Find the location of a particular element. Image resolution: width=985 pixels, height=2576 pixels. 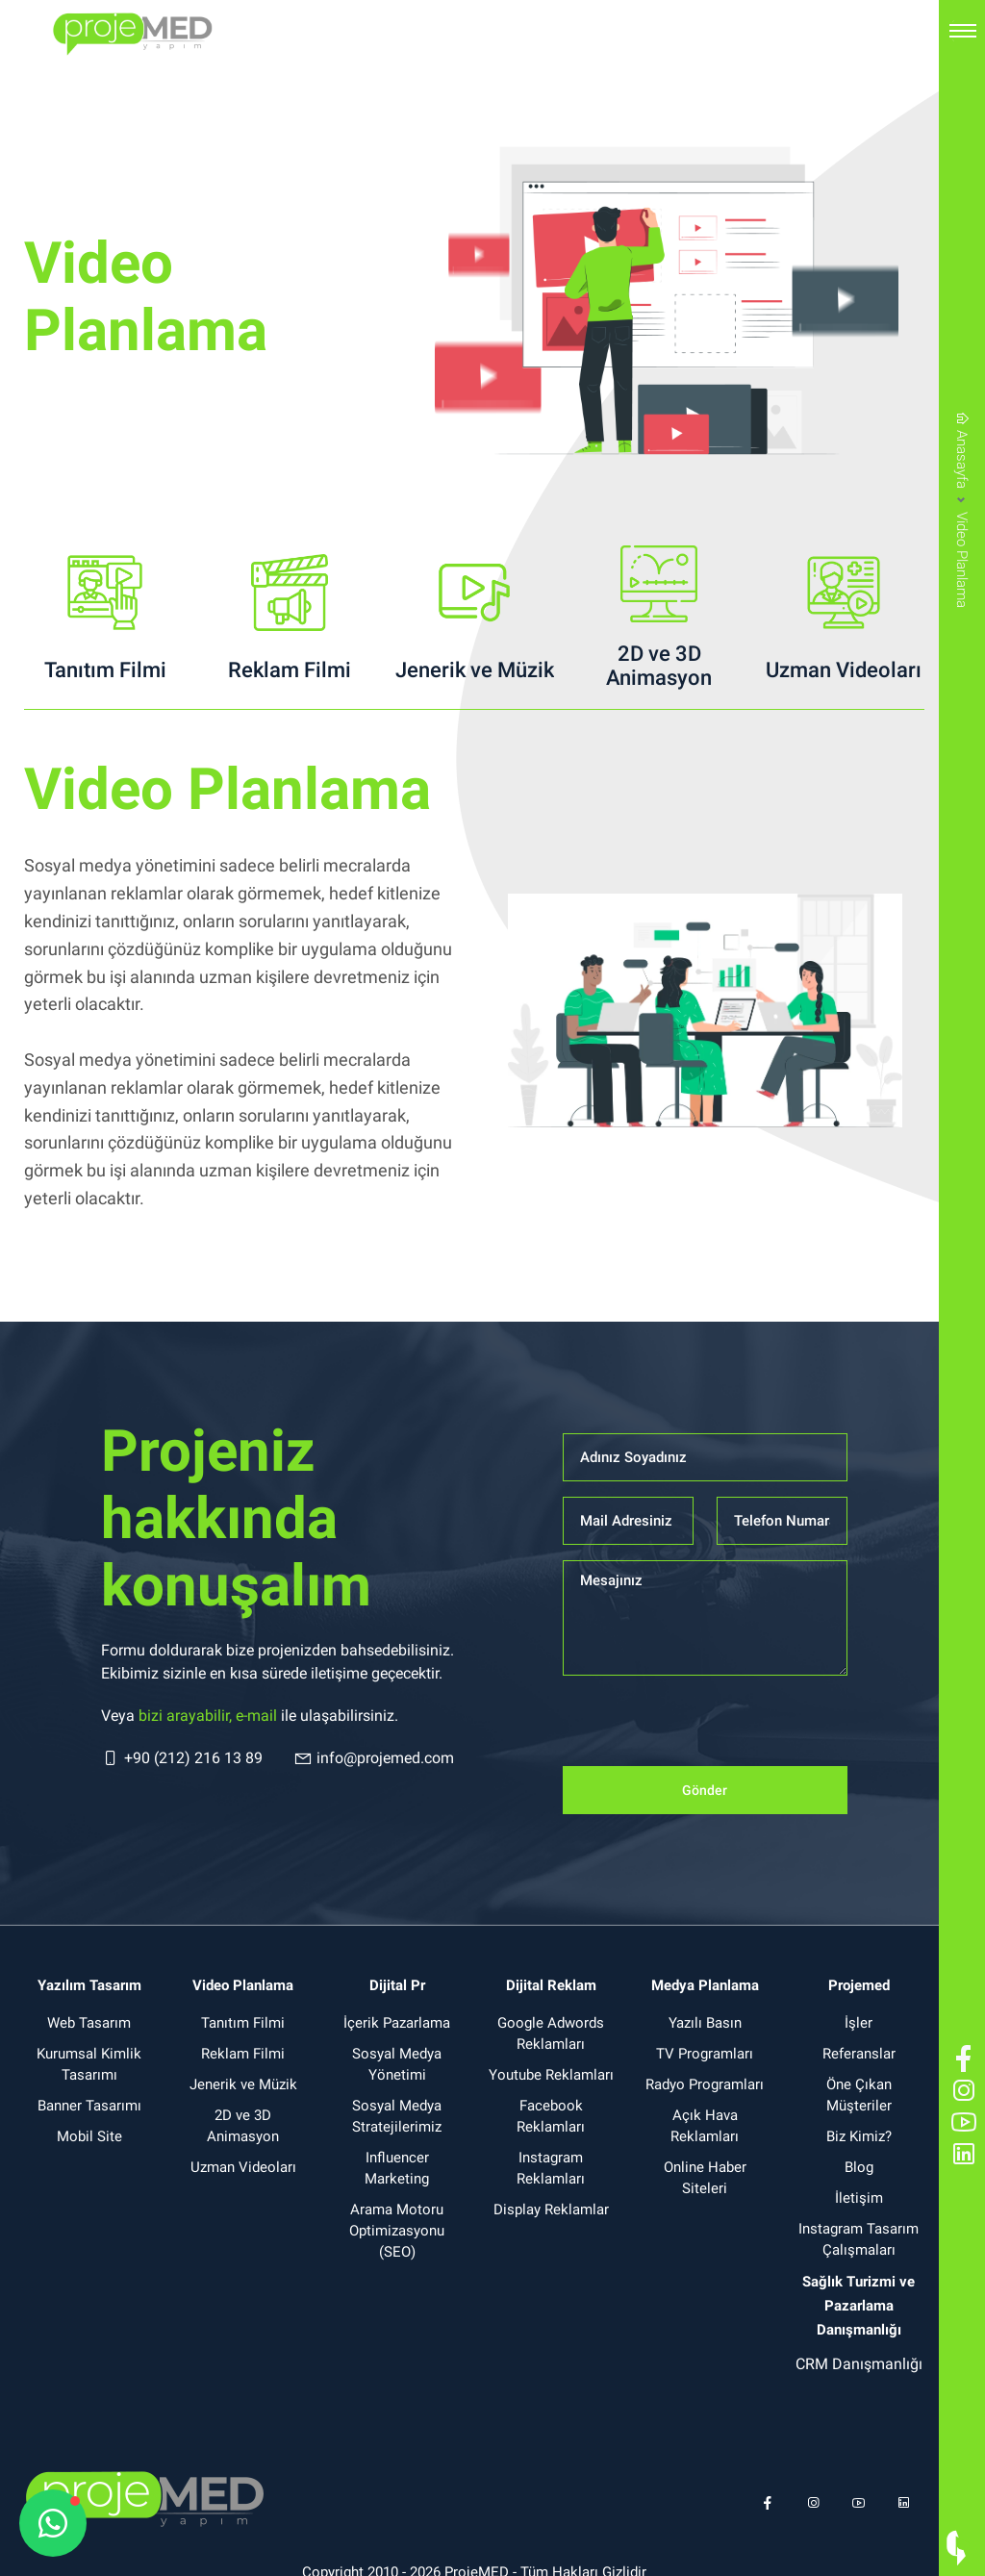

Instagram Reklamları is located at coordinates (551, 2168).